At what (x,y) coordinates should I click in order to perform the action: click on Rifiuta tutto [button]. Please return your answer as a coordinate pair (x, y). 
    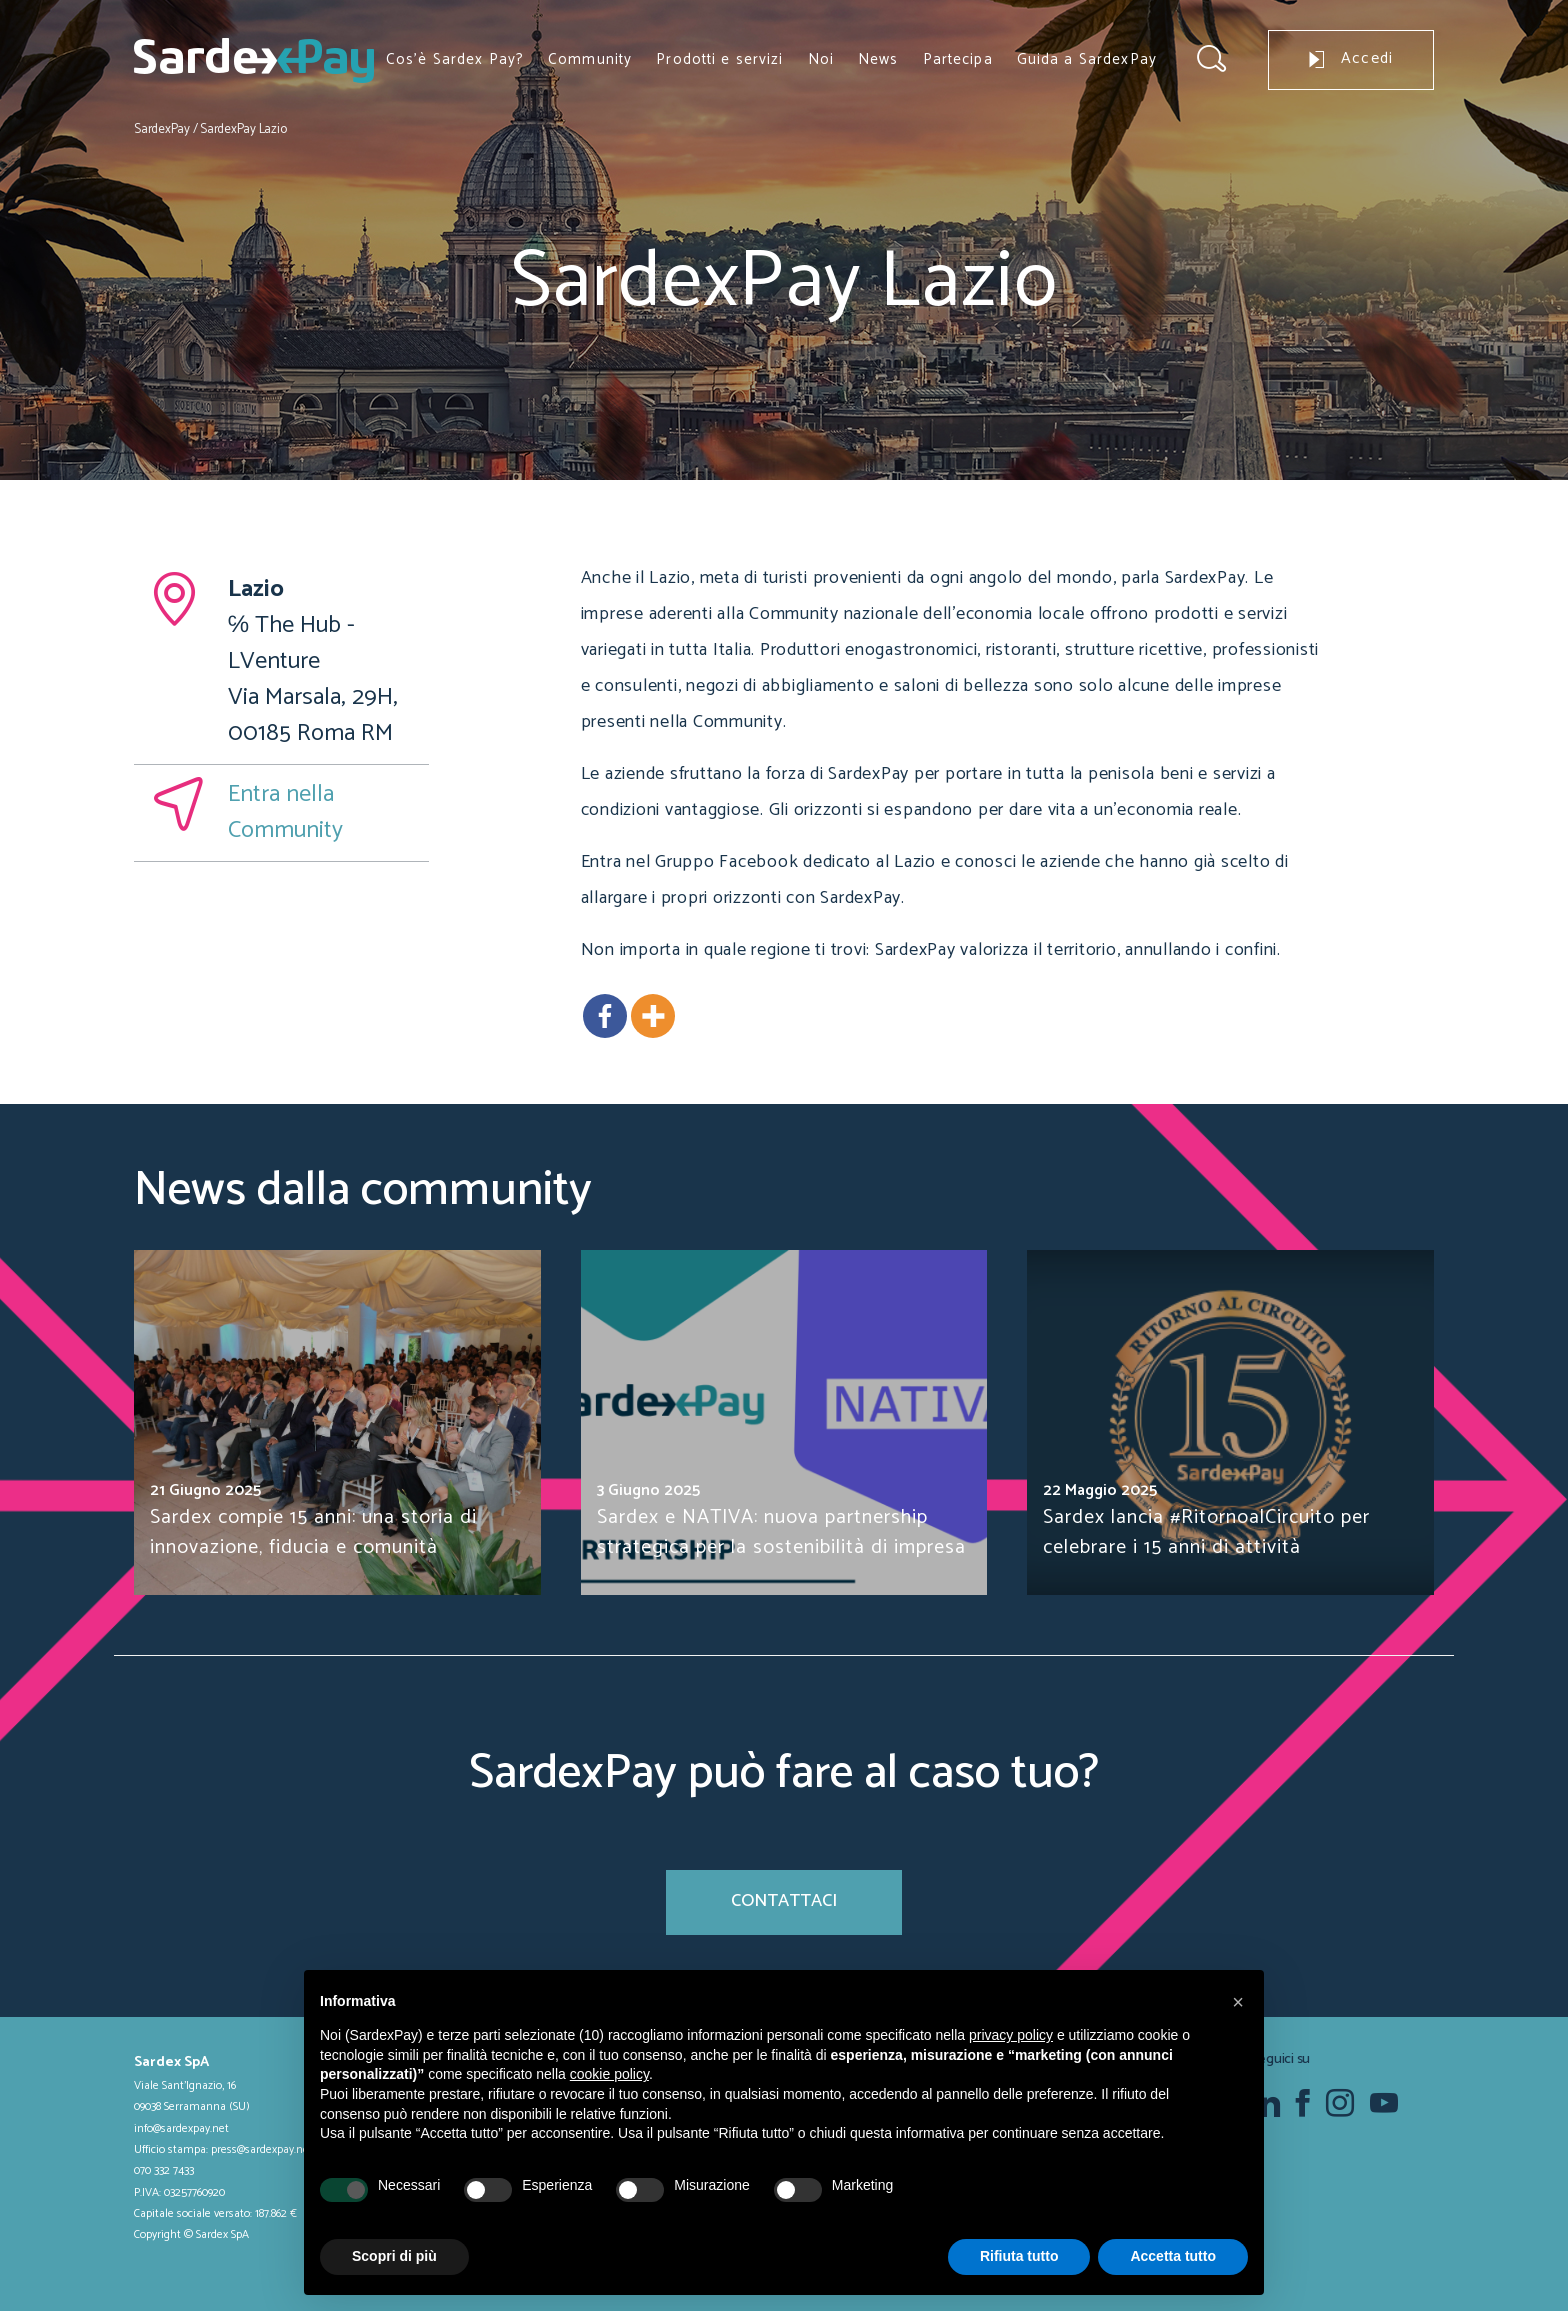
    Looking at the image, I should click on (1019, 2256).